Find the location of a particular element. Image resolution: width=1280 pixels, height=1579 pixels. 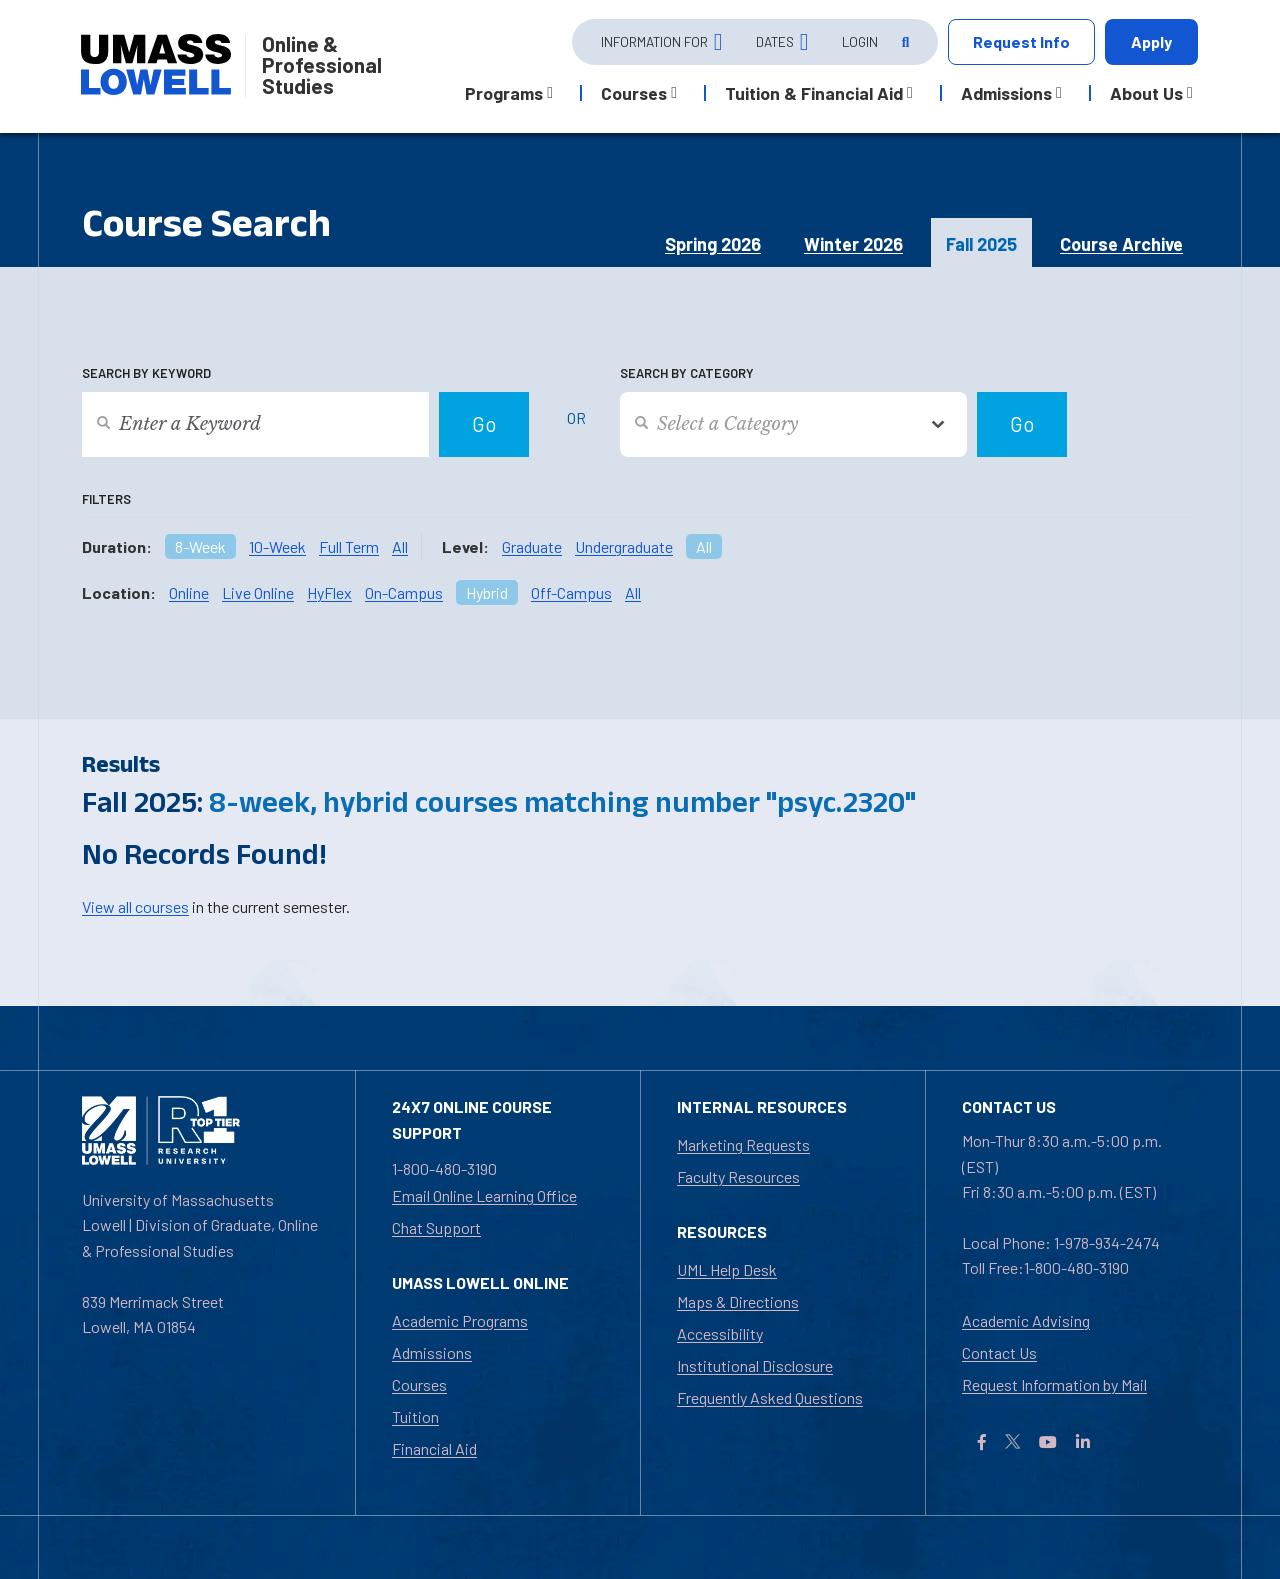

Email Online Learning Office is located at coordinates (484, 1195).